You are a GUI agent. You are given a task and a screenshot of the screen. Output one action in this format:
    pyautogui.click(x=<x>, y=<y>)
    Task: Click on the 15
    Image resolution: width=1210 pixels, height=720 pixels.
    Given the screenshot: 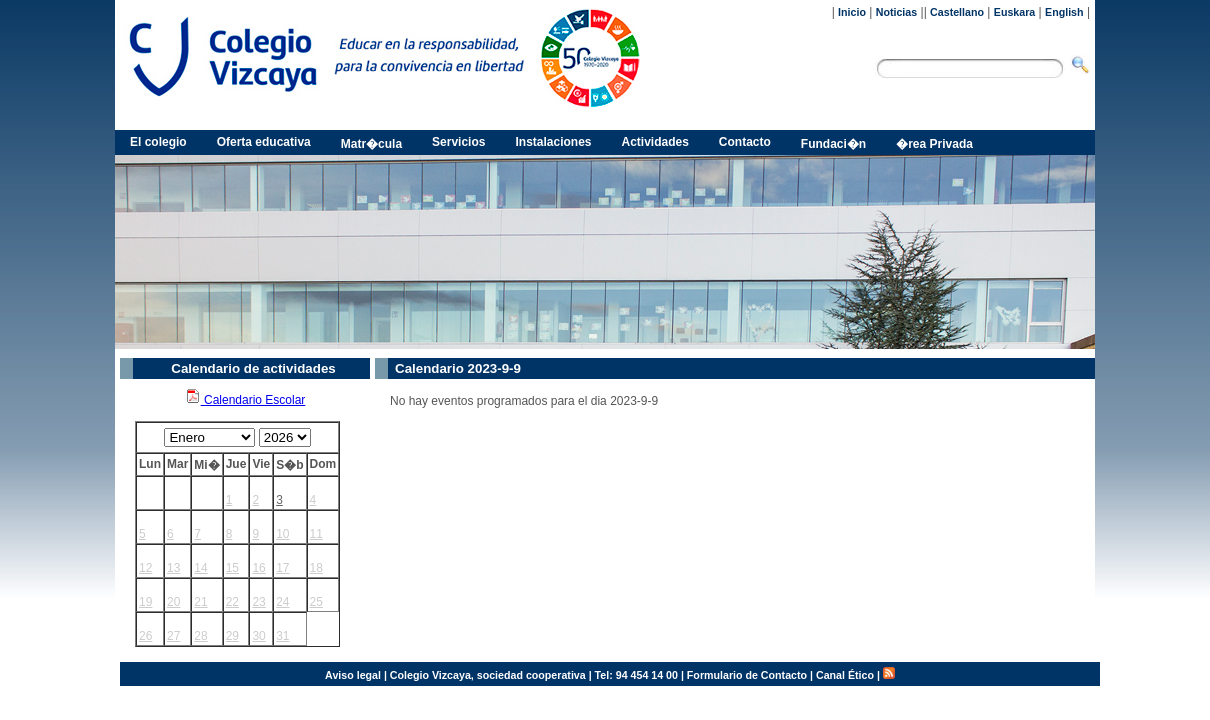 What is the action you would take?
    pyautogui.click(x=232, y=568)
    